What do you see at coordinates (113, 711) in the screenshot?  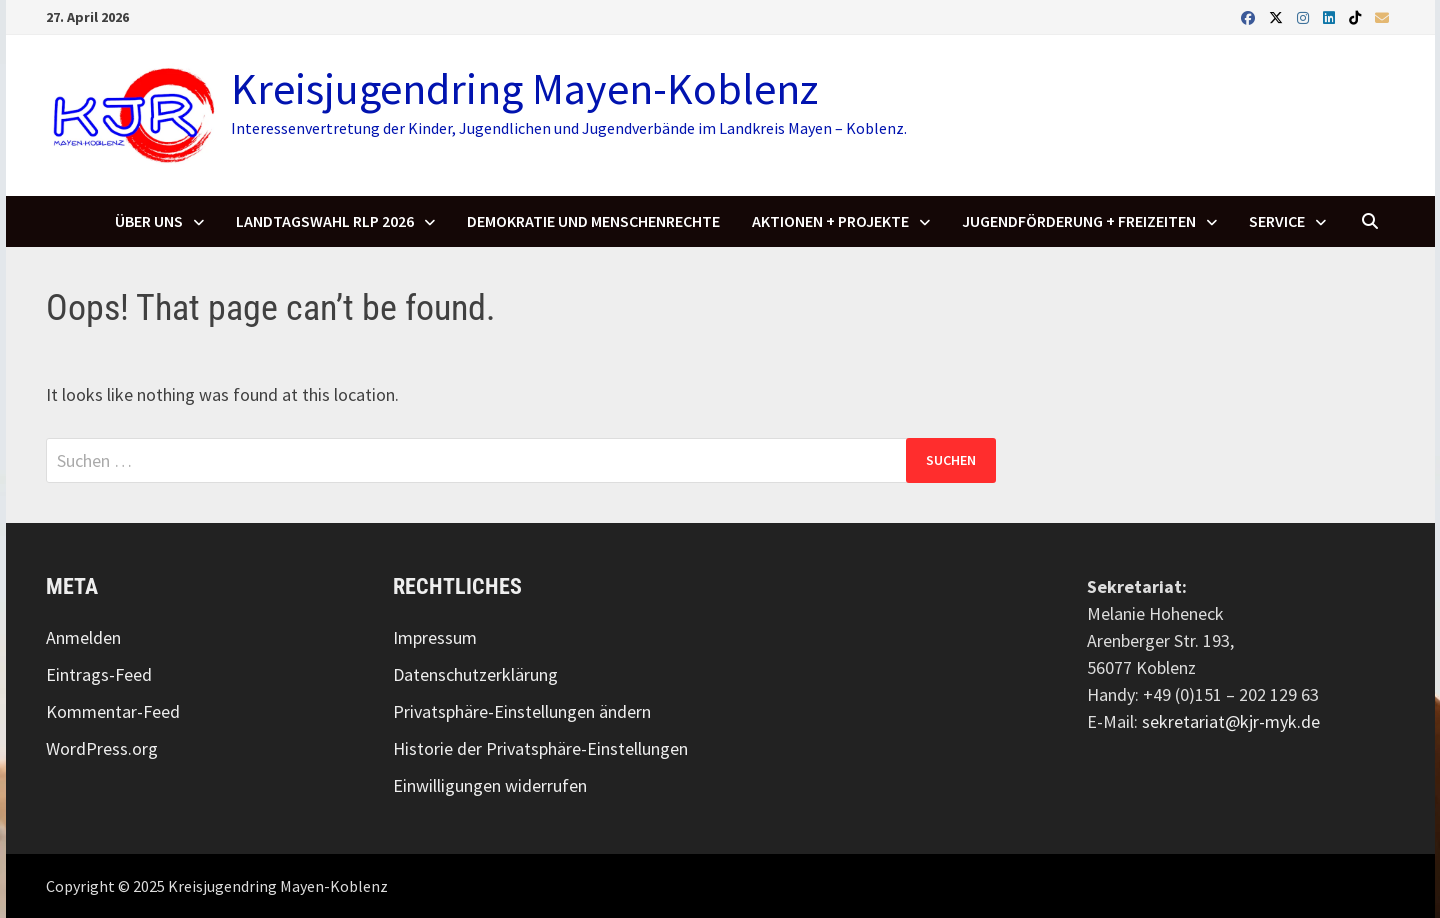 I see `Kommentar-Feed` at bounding box center [113, 711].